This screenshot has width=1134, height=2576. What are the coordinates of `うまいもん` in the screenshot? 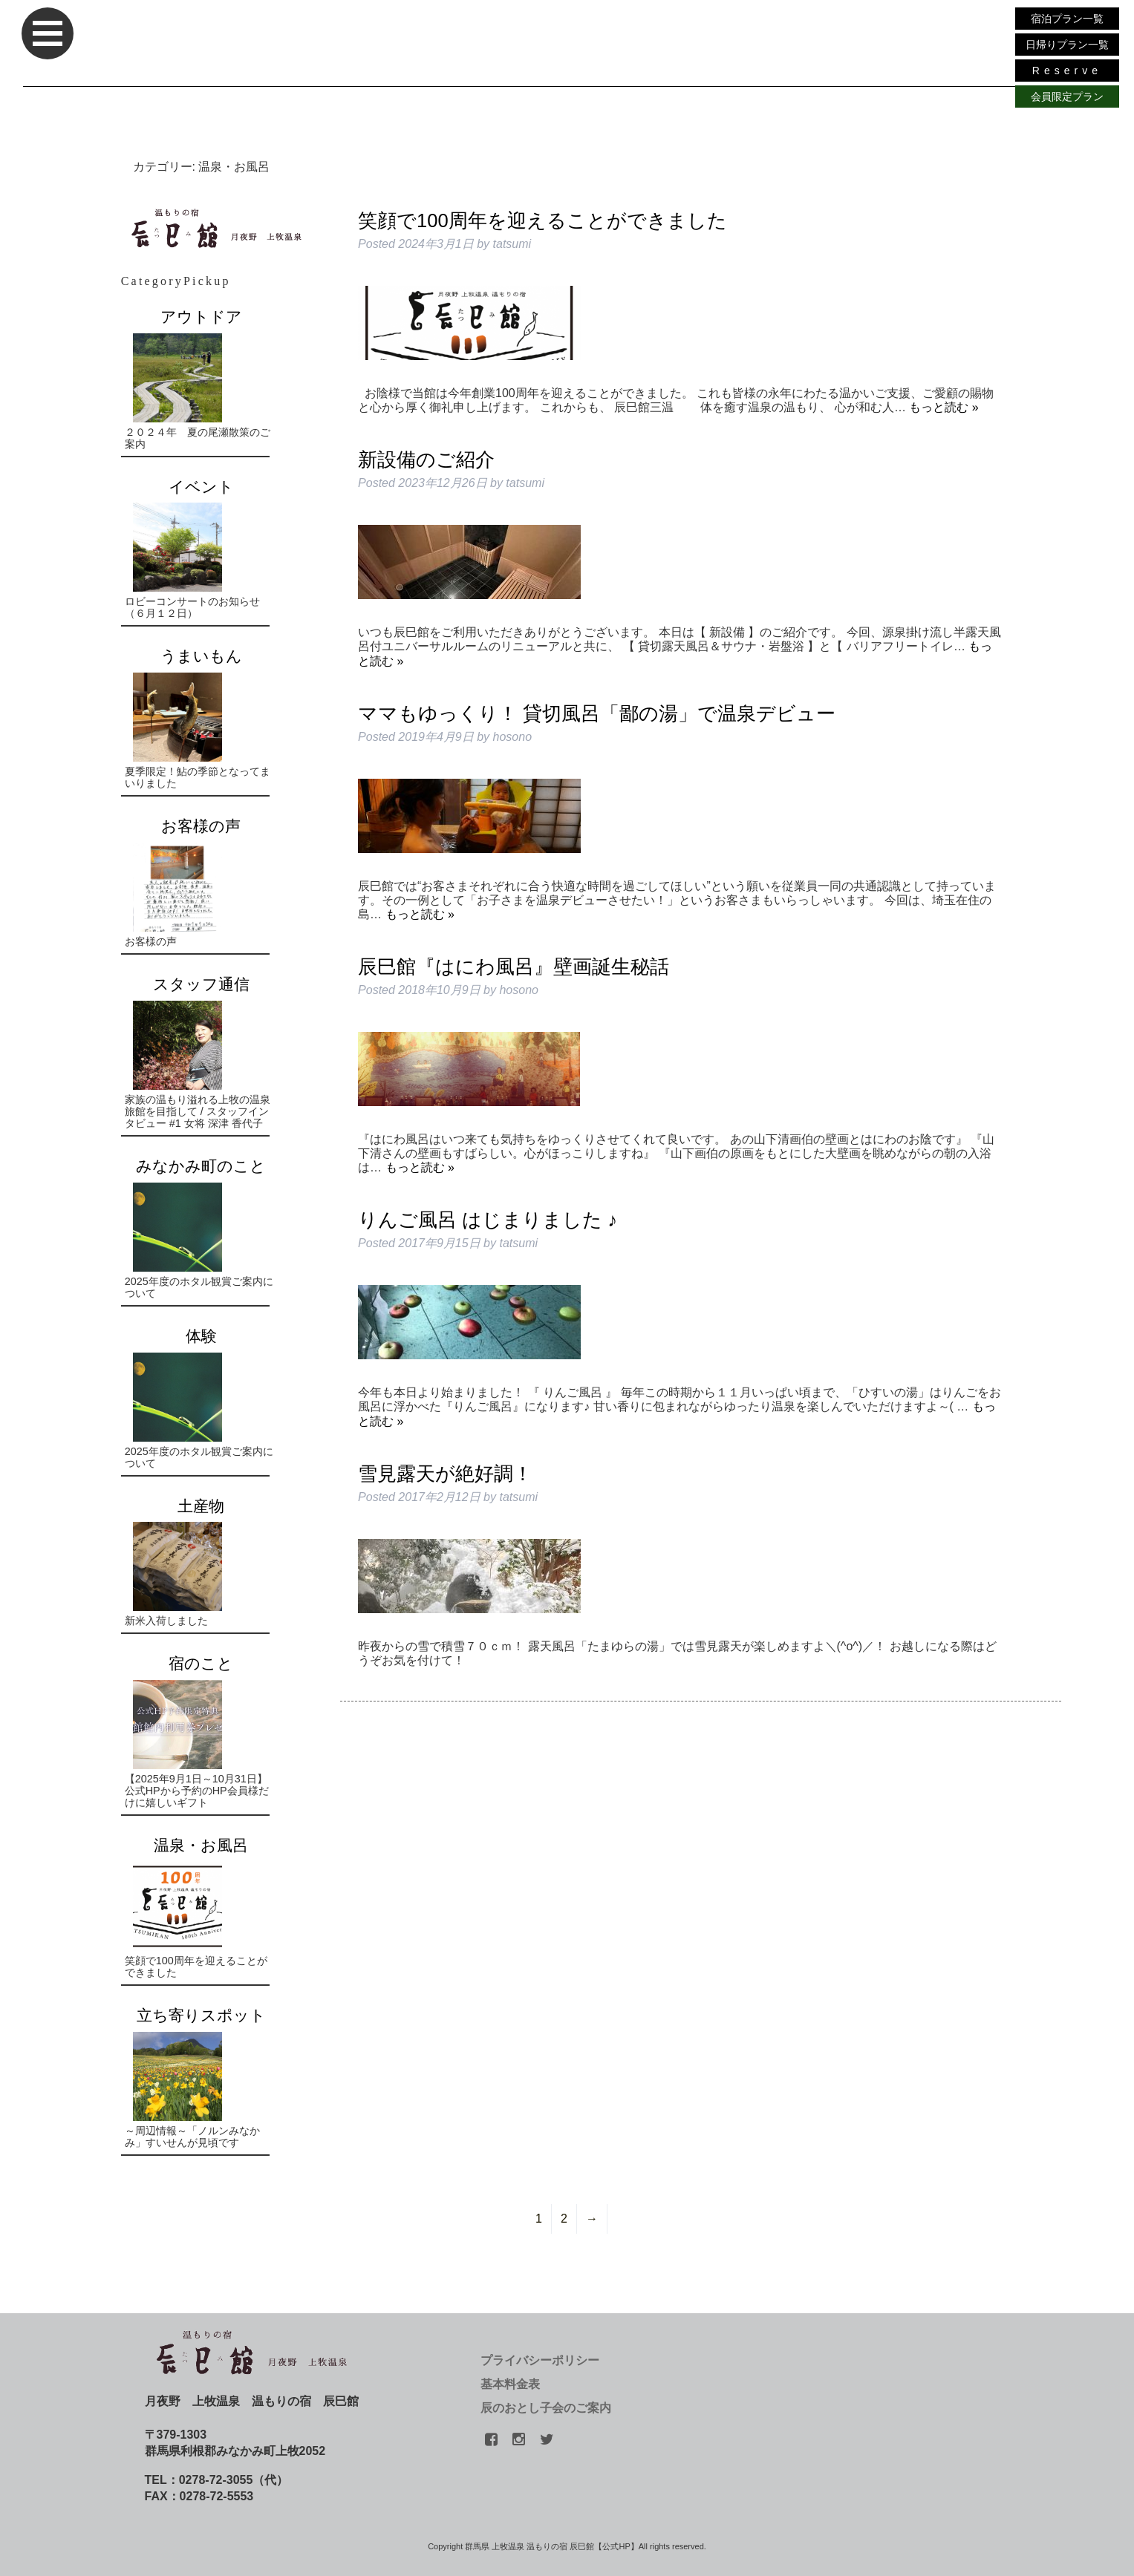 It's located at (201, 655).